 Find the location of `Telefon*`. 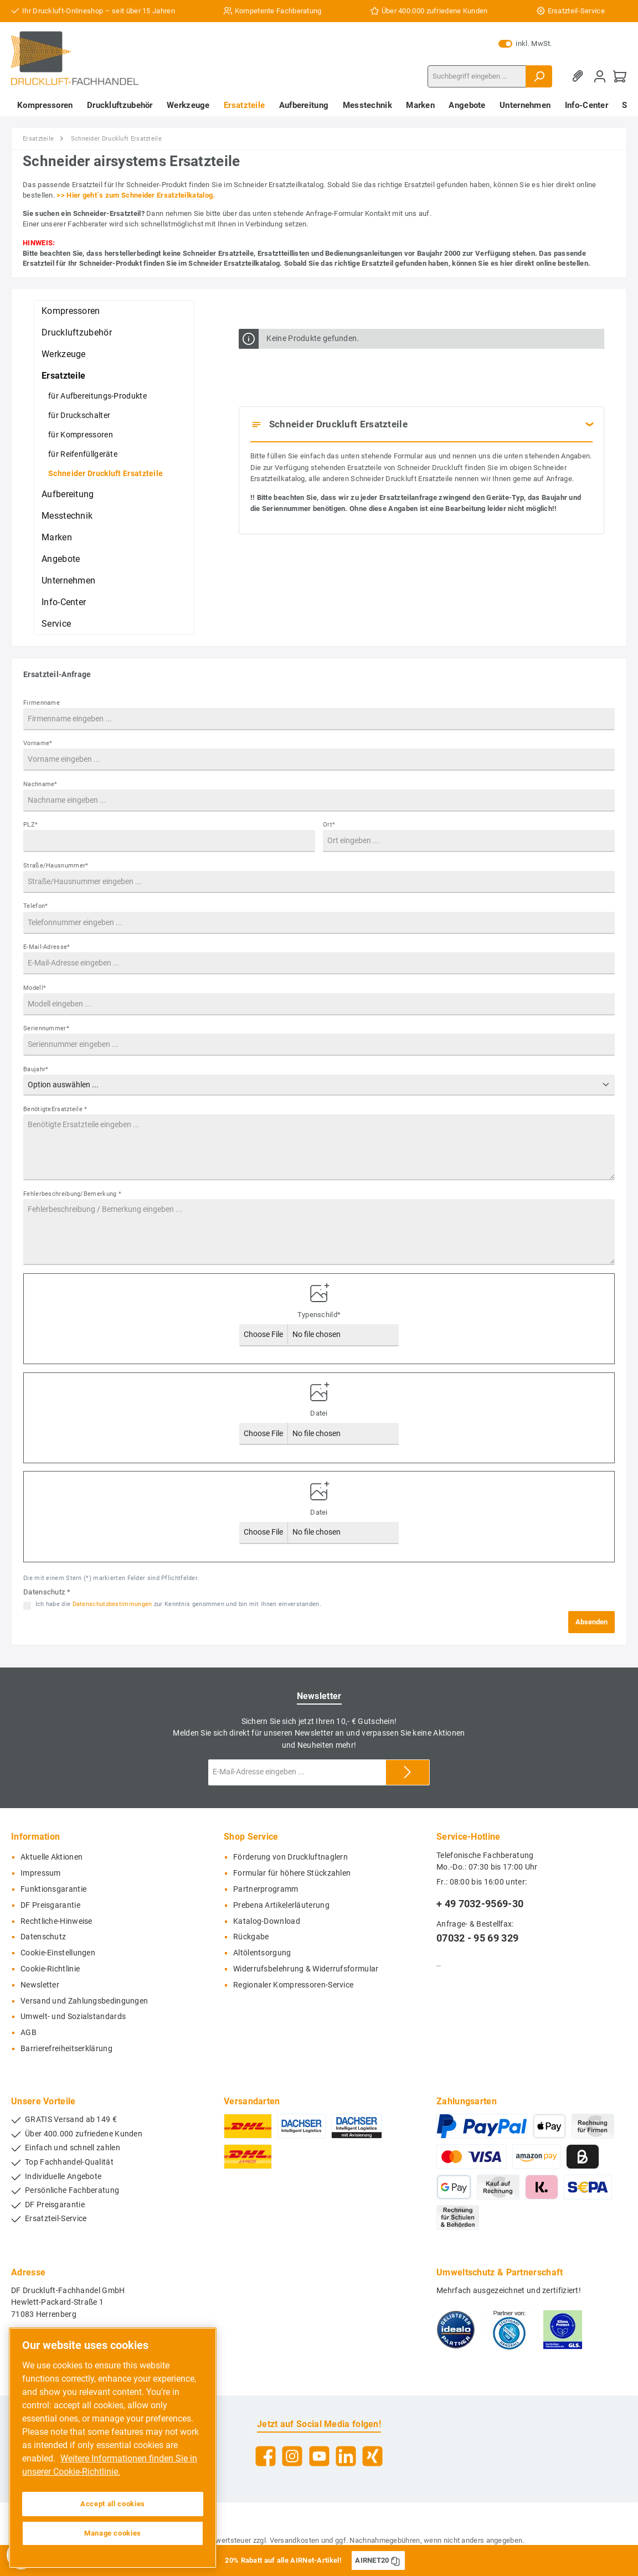

Telefon* is located at coordinates (35, 906).